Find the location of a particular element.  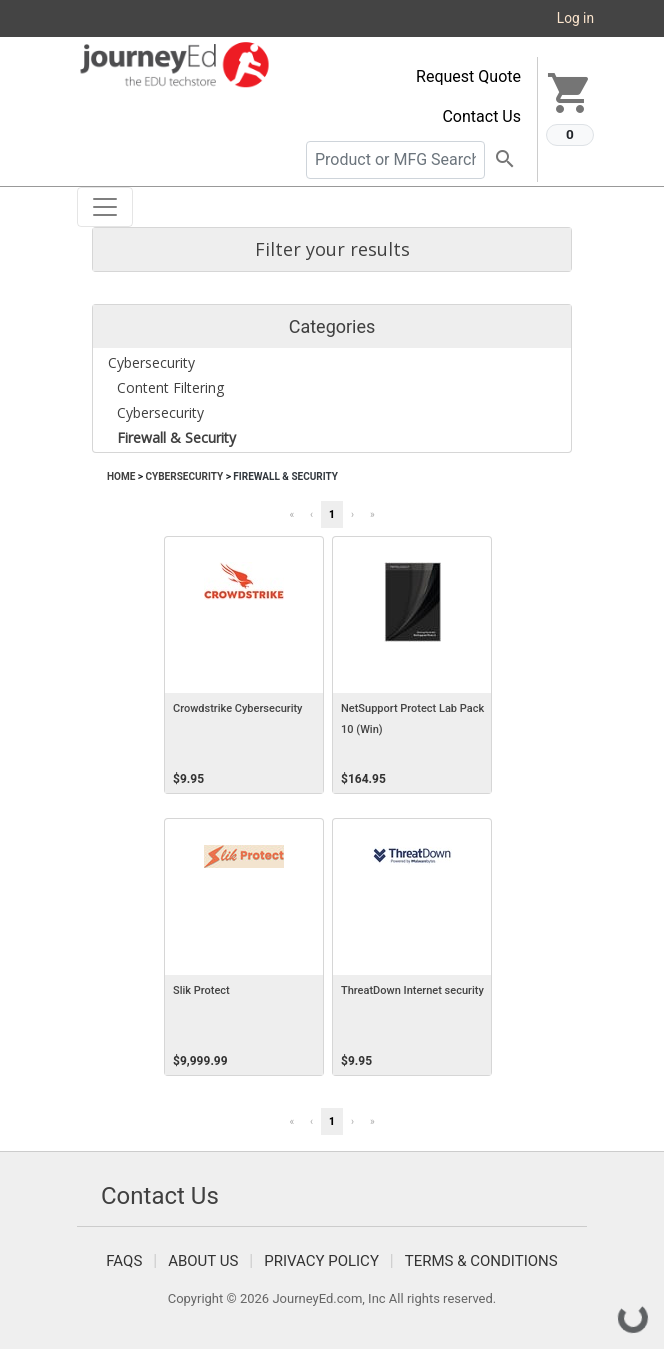

Cybersecurity is located at coordinates (184, 476).